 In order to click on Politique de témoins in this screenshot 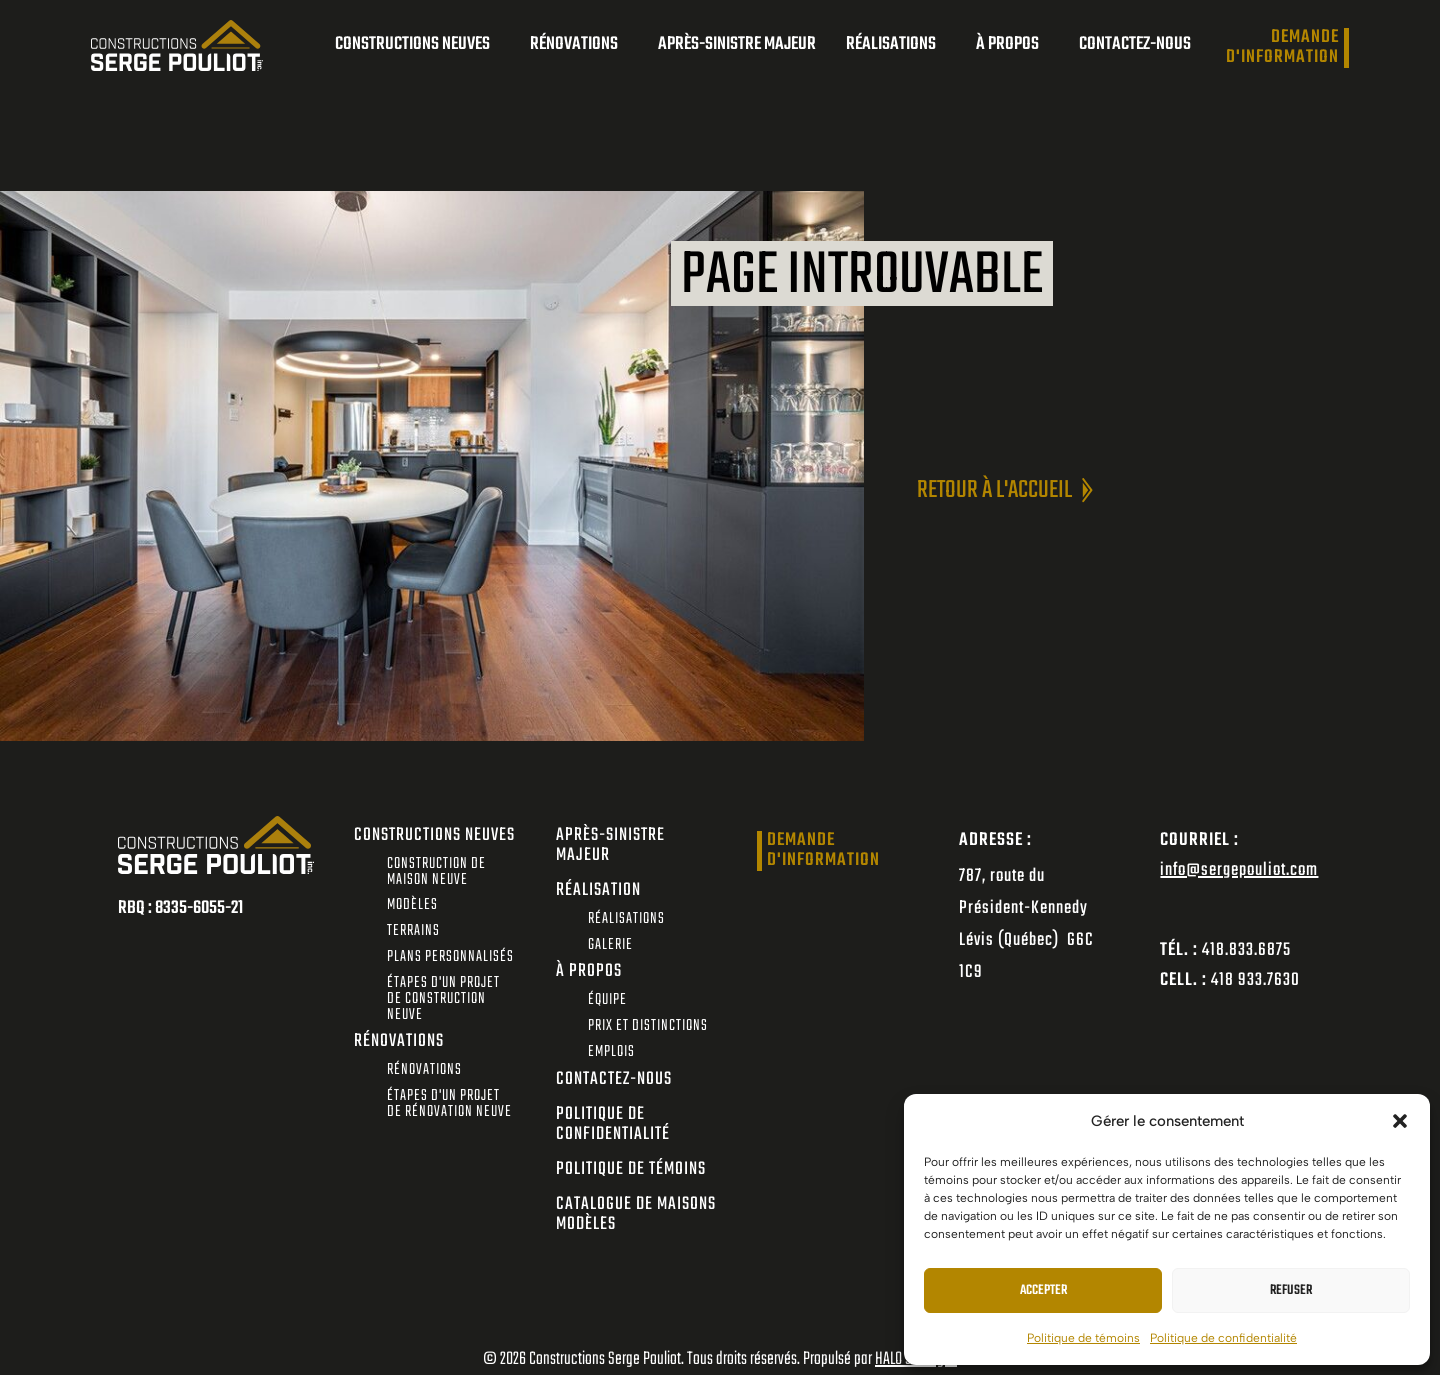, I will do `click(1083, 1338)`.